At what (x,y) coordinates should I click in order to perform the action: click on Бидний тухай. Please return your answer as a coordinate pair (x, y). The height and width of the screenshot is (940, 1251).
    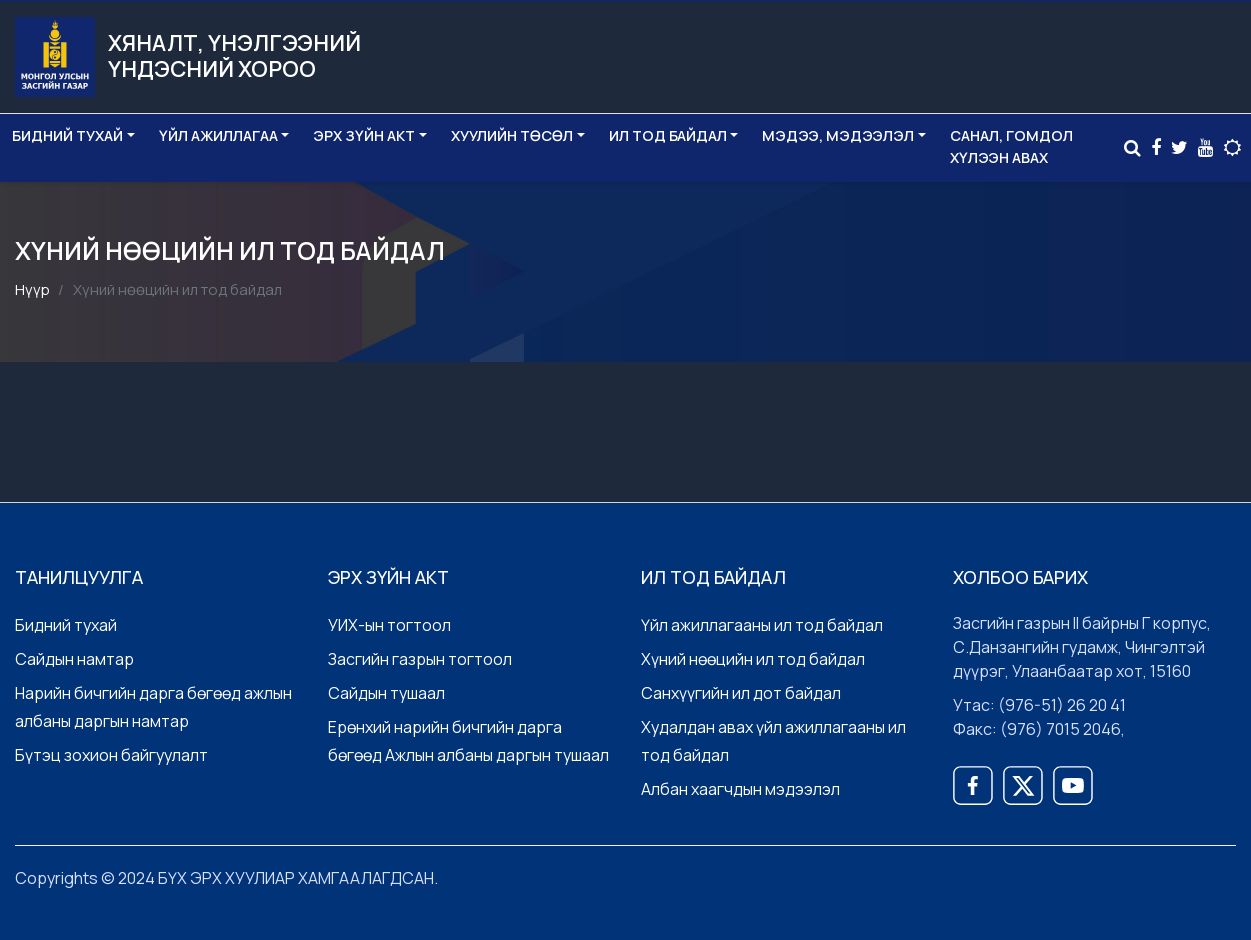
    Looking at the image, I should click on (67, 135).